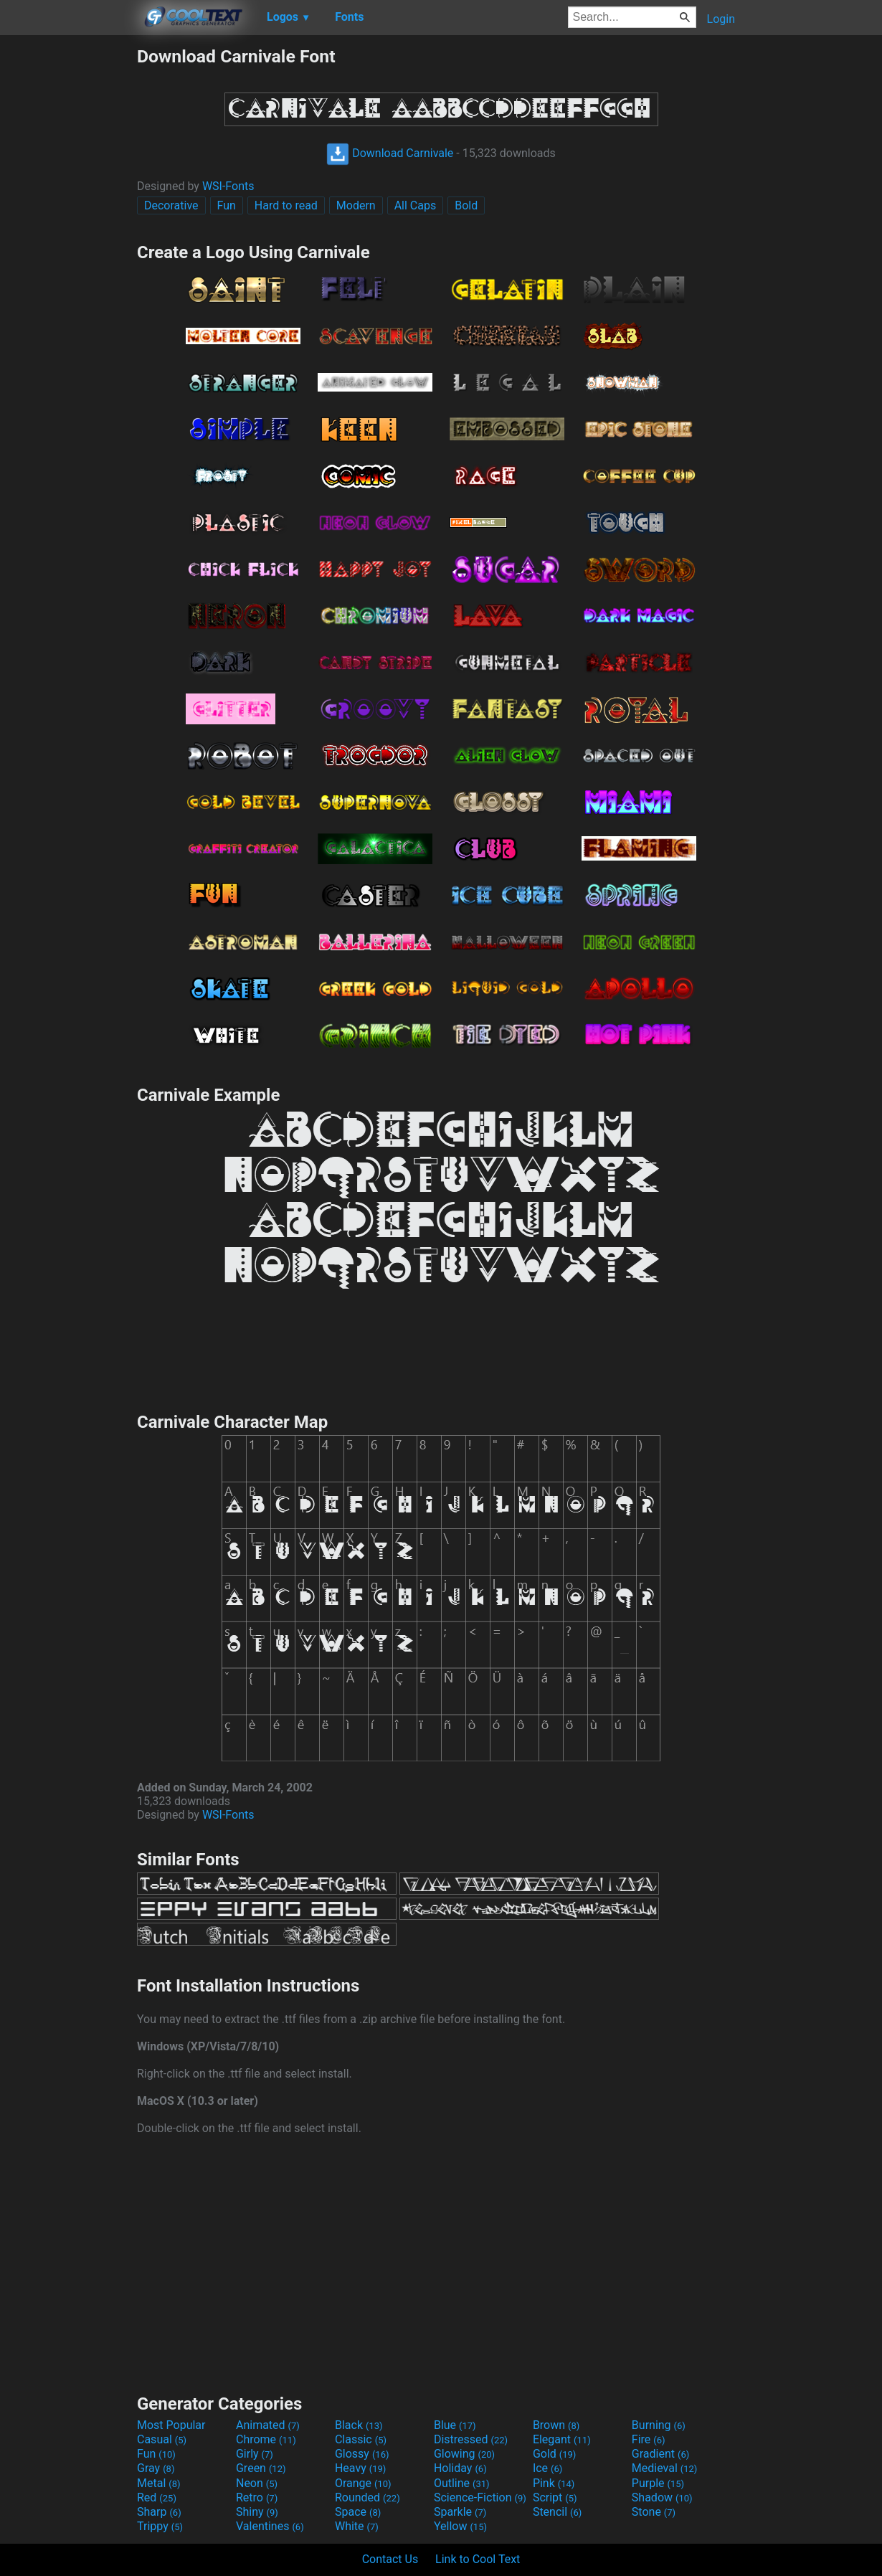 This screenshot has width=882, height=2576. I want to click on Retro, so click(257, 2497).